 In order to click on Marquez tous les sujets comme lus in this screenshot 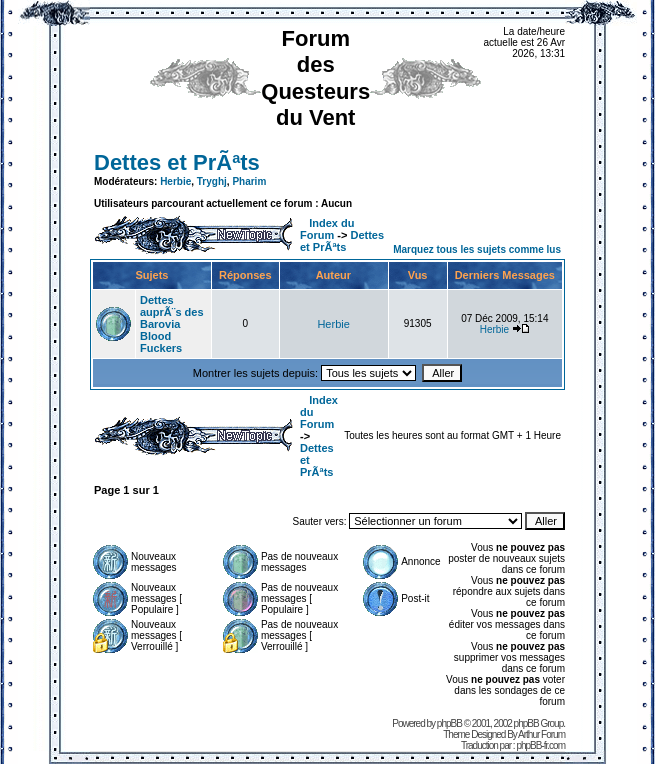, I will do `click(477, 249)`.